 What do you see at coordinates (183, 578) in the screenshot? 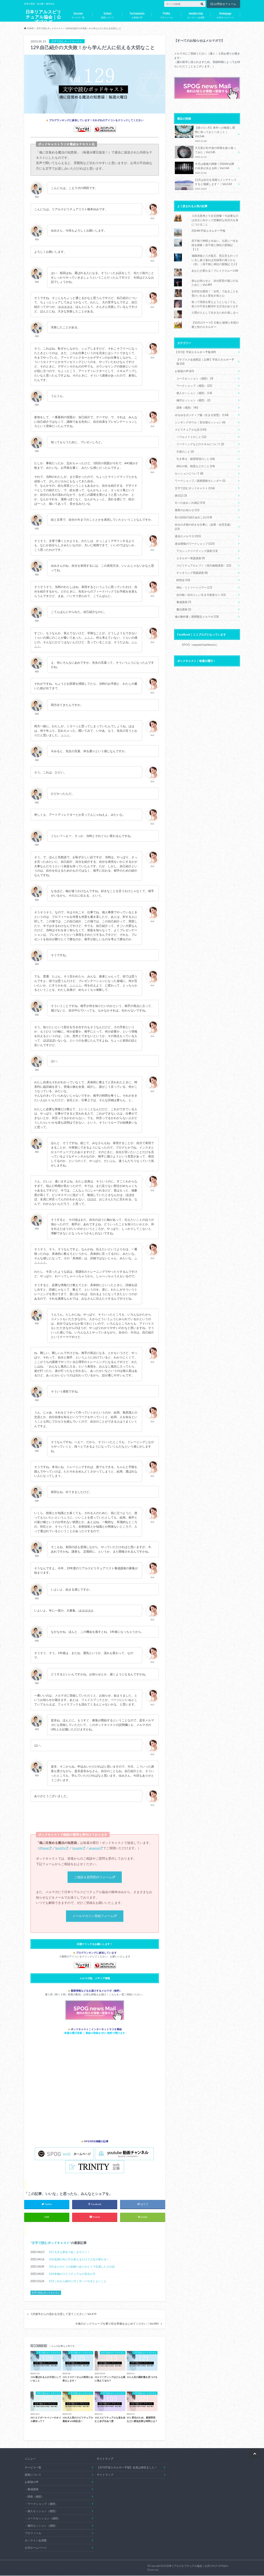
I see `瞑想会` at bounding box center [183, 578].